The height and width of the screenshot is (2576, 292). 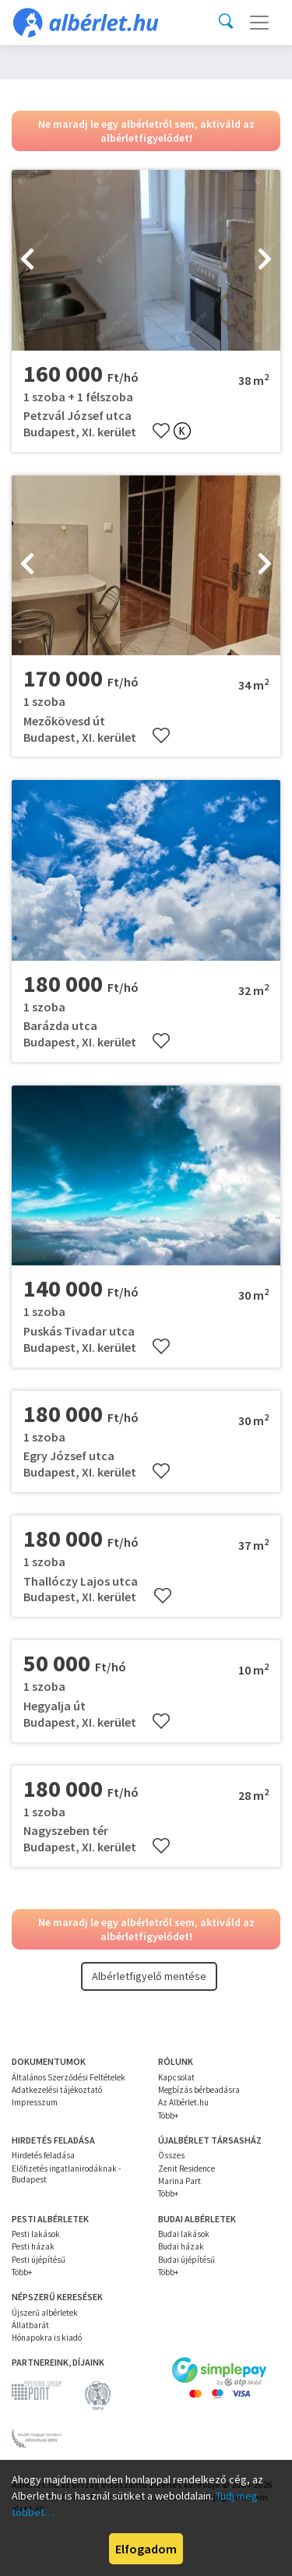 What do you see at coordinates (176, 2077) in the screenshot?
I see `Kapcsolat` at bounding box center [176, 2077].